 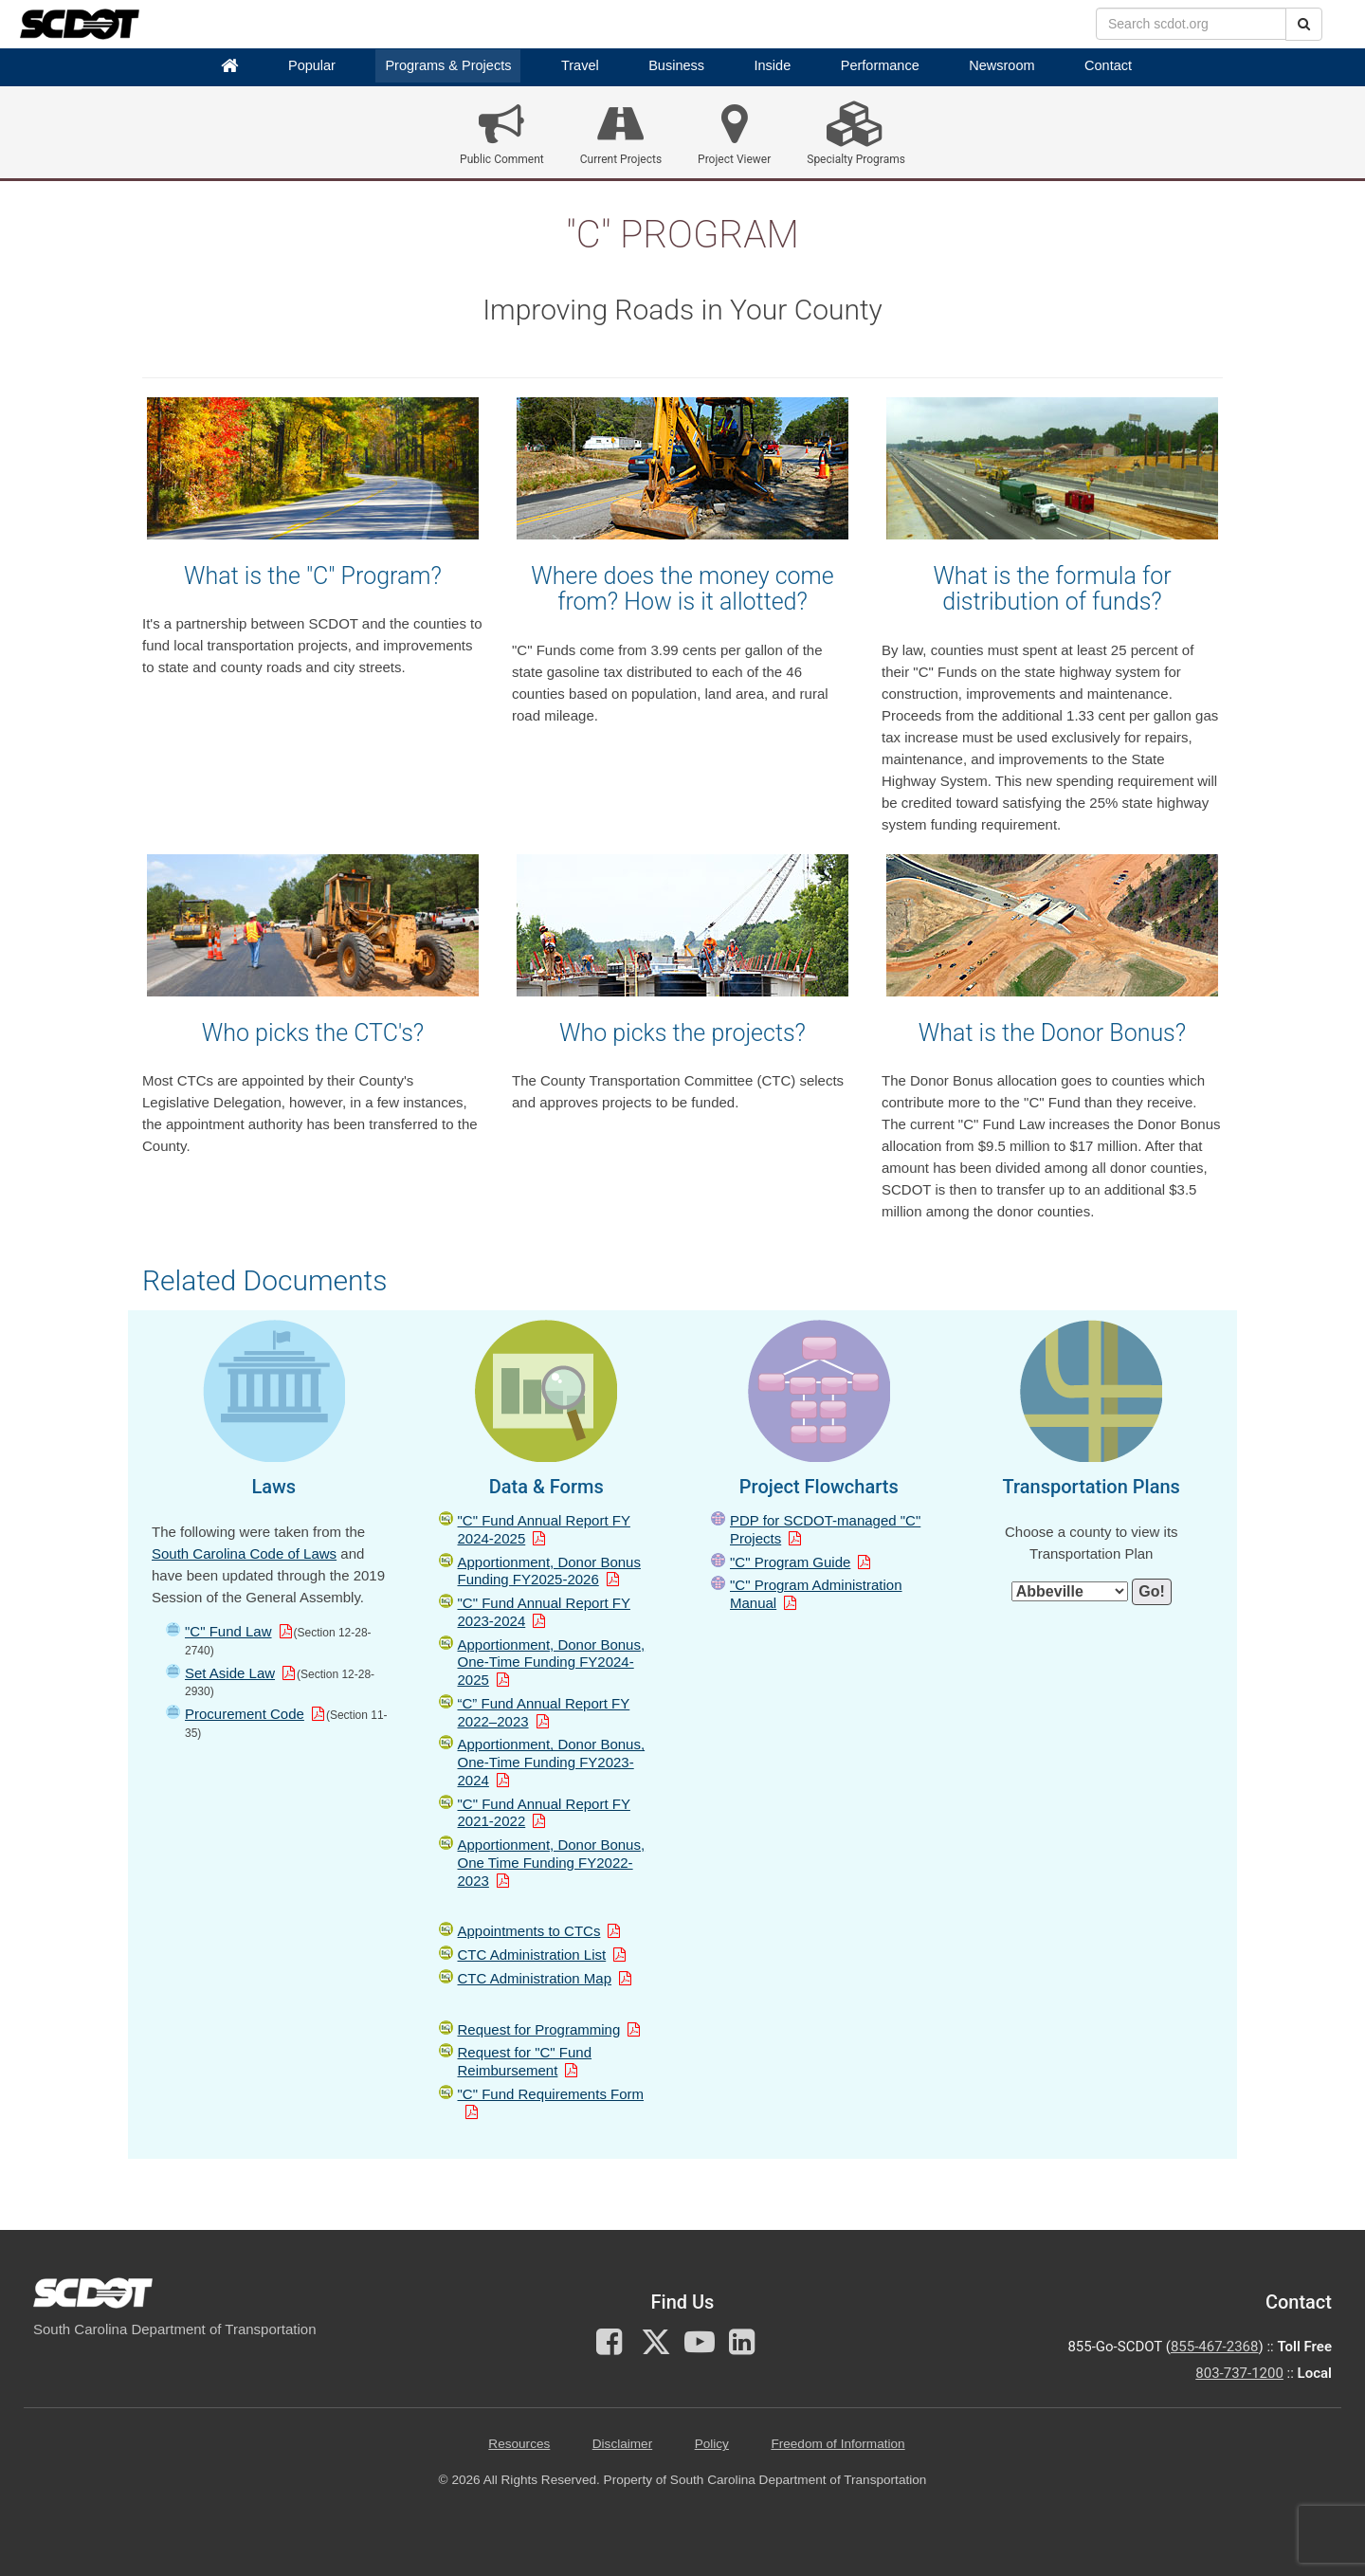 I want to click on Popular, so click(x=312, y=65).